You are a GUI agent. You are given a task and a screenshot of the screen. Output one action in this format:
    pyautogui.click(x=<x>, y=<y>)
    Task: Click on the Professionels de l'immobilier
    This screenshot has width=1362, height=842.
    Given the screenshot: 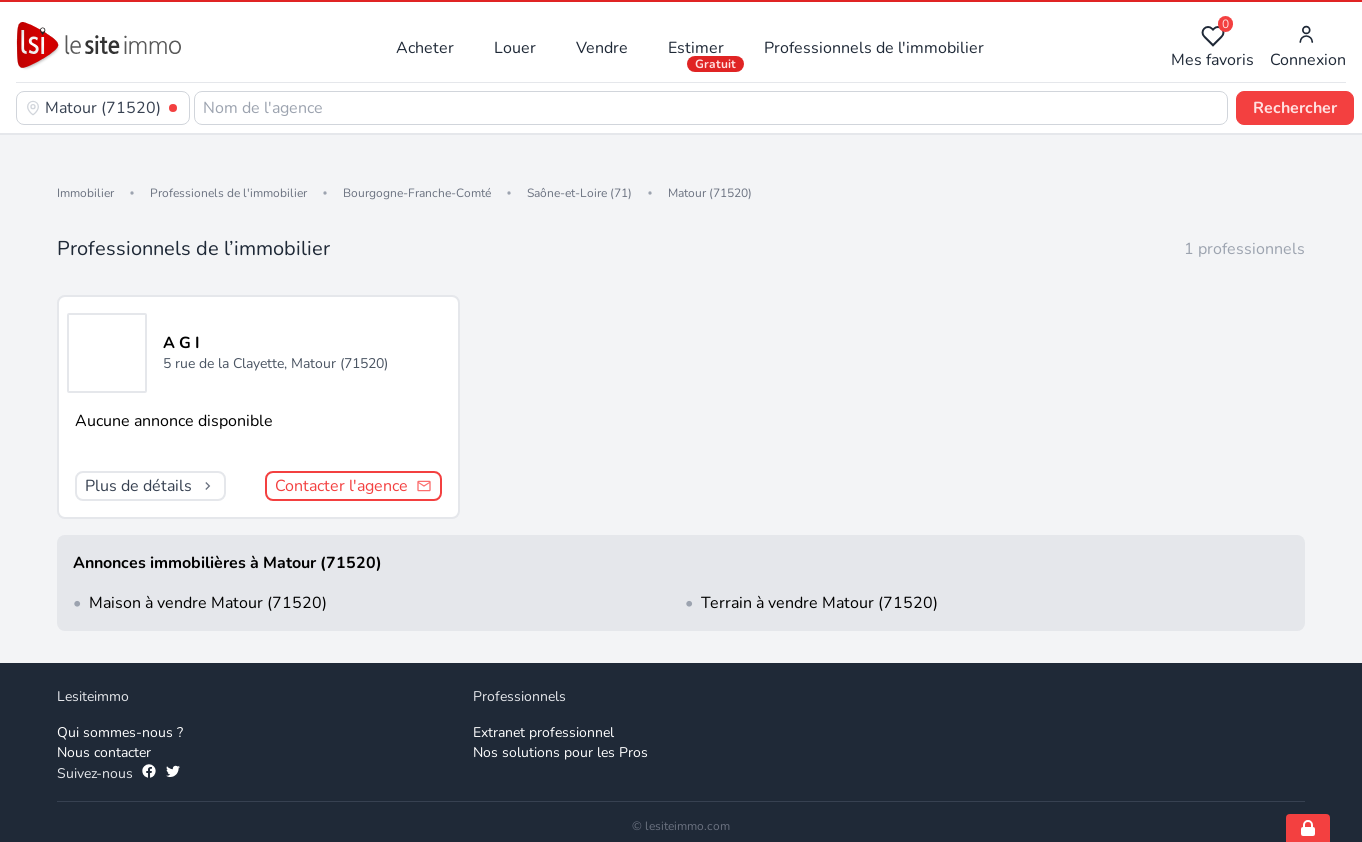 What is the action you would take?
    pyautogui.click(x=228, y=193)
    